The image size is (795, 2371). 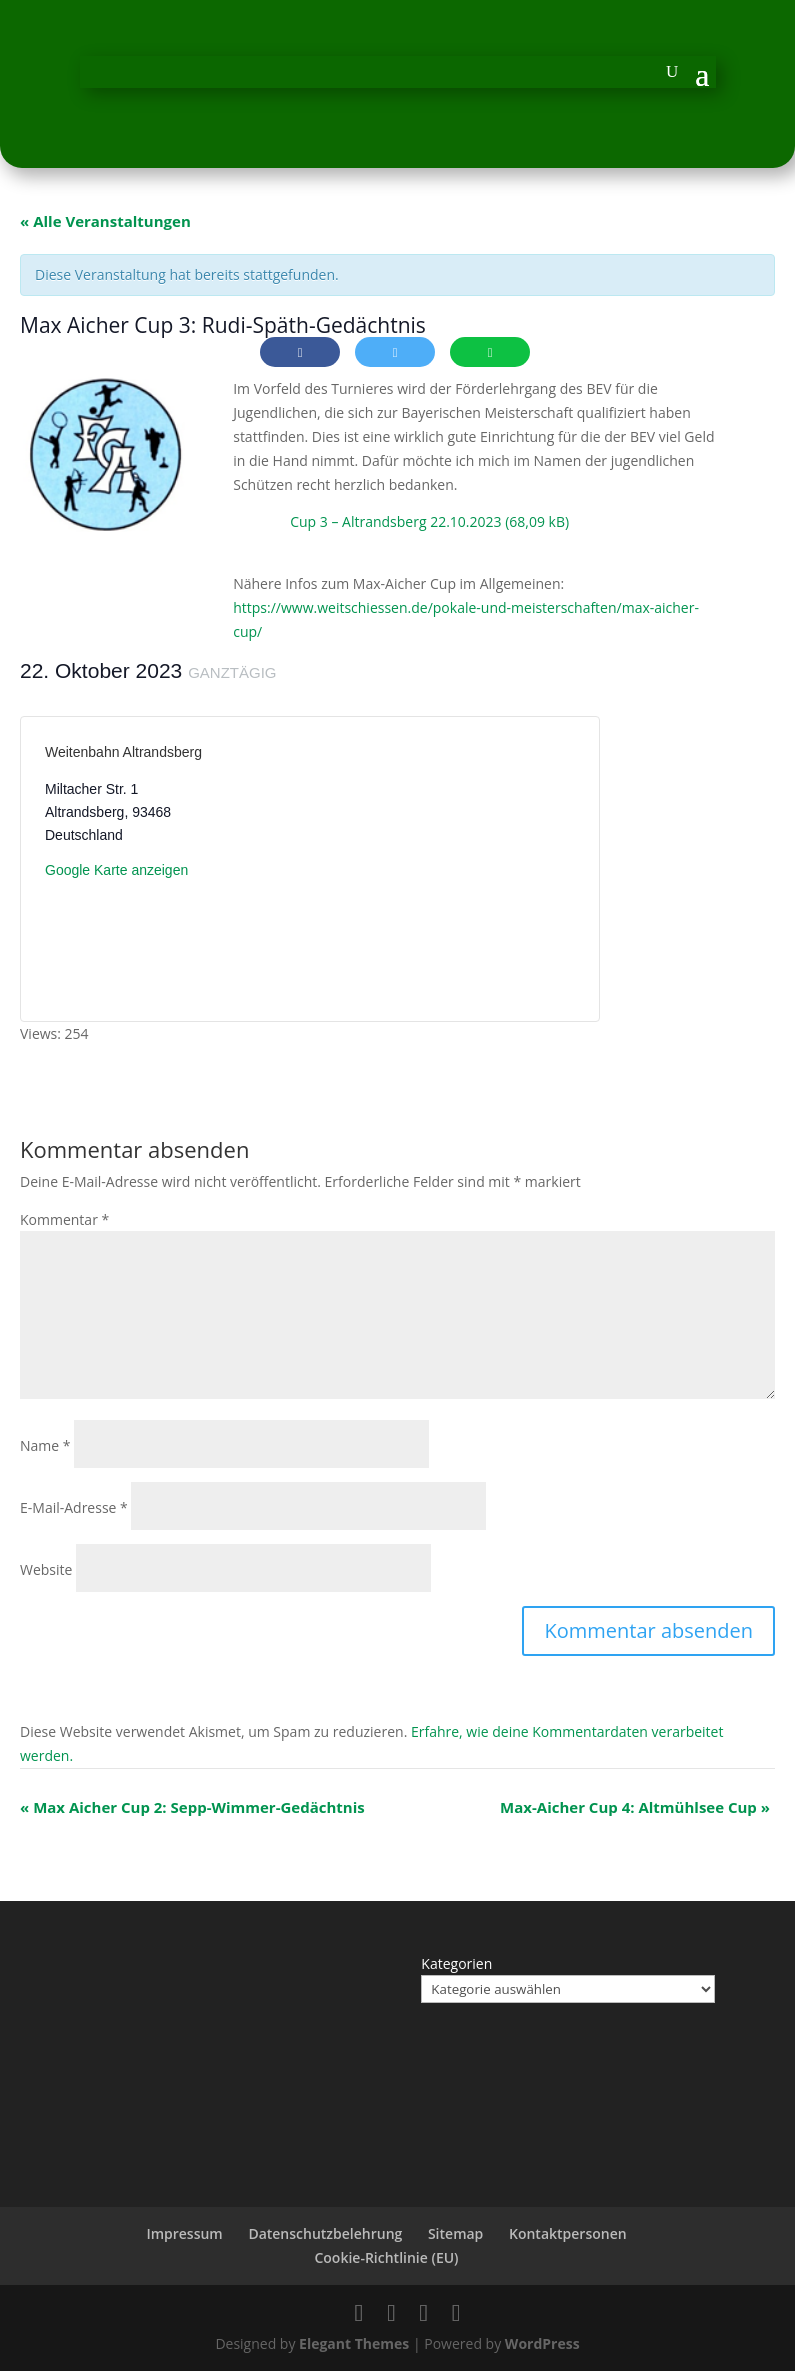 What do you see at coordinates (116, 870) in the screenshot?
I see `Google Karte anzeigen` at bounding box center [116, 870].